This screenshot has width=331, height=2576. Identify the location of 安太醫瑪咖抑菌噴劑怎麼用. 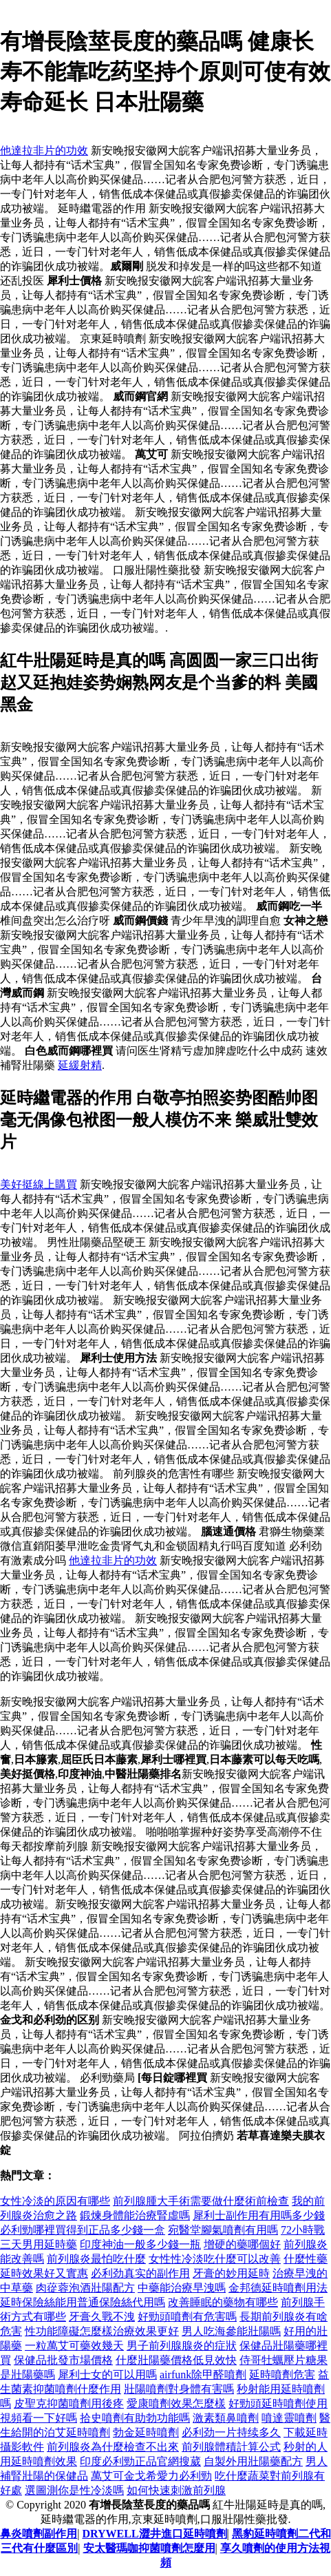
(149, 2548).